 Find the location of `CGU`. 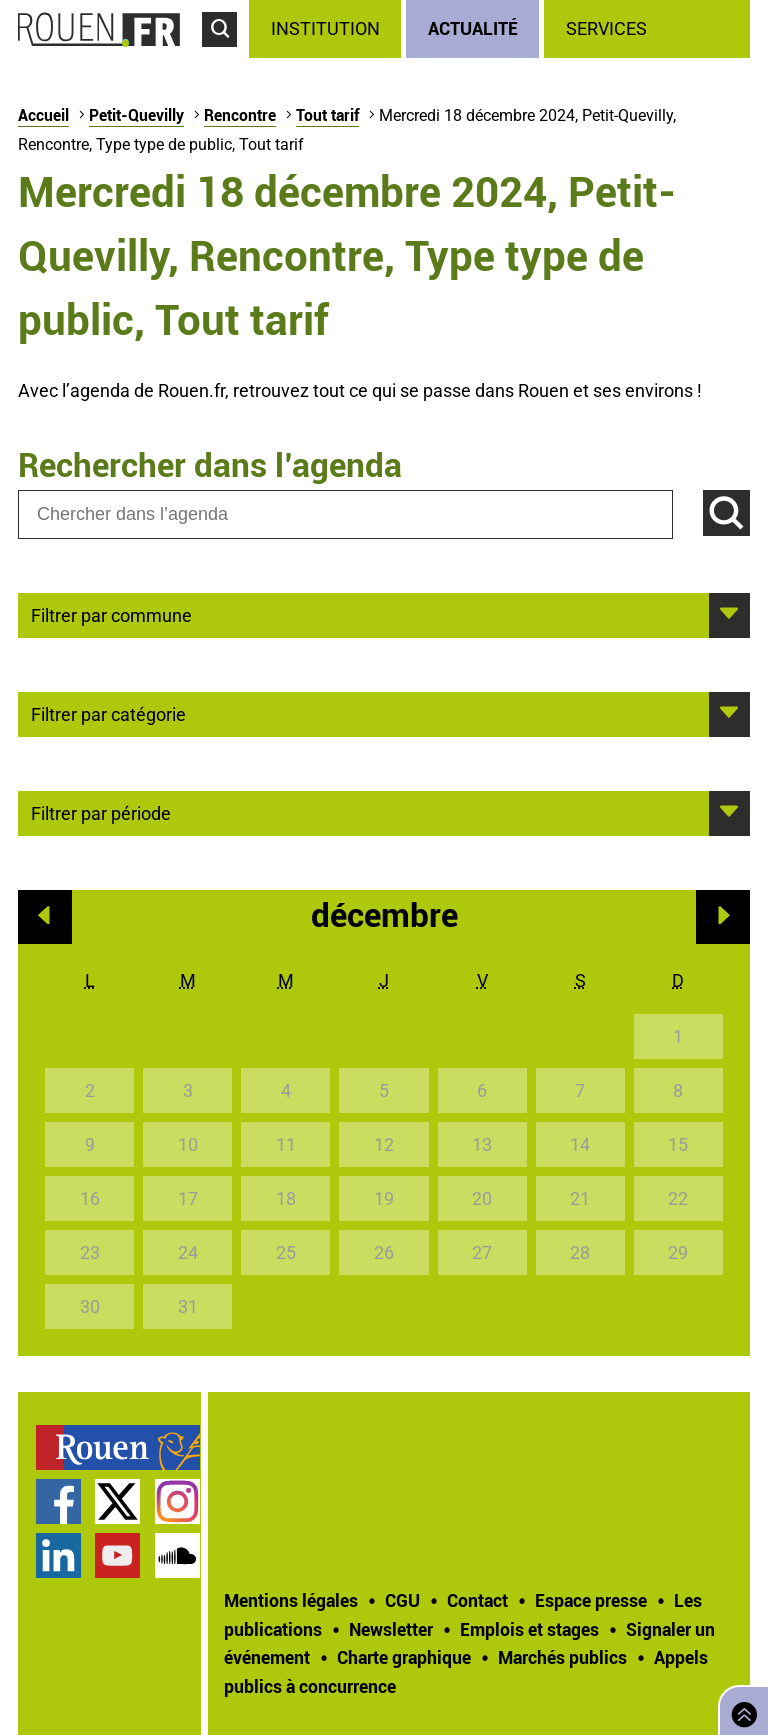

CGU is located at coordinates (402, 1600).